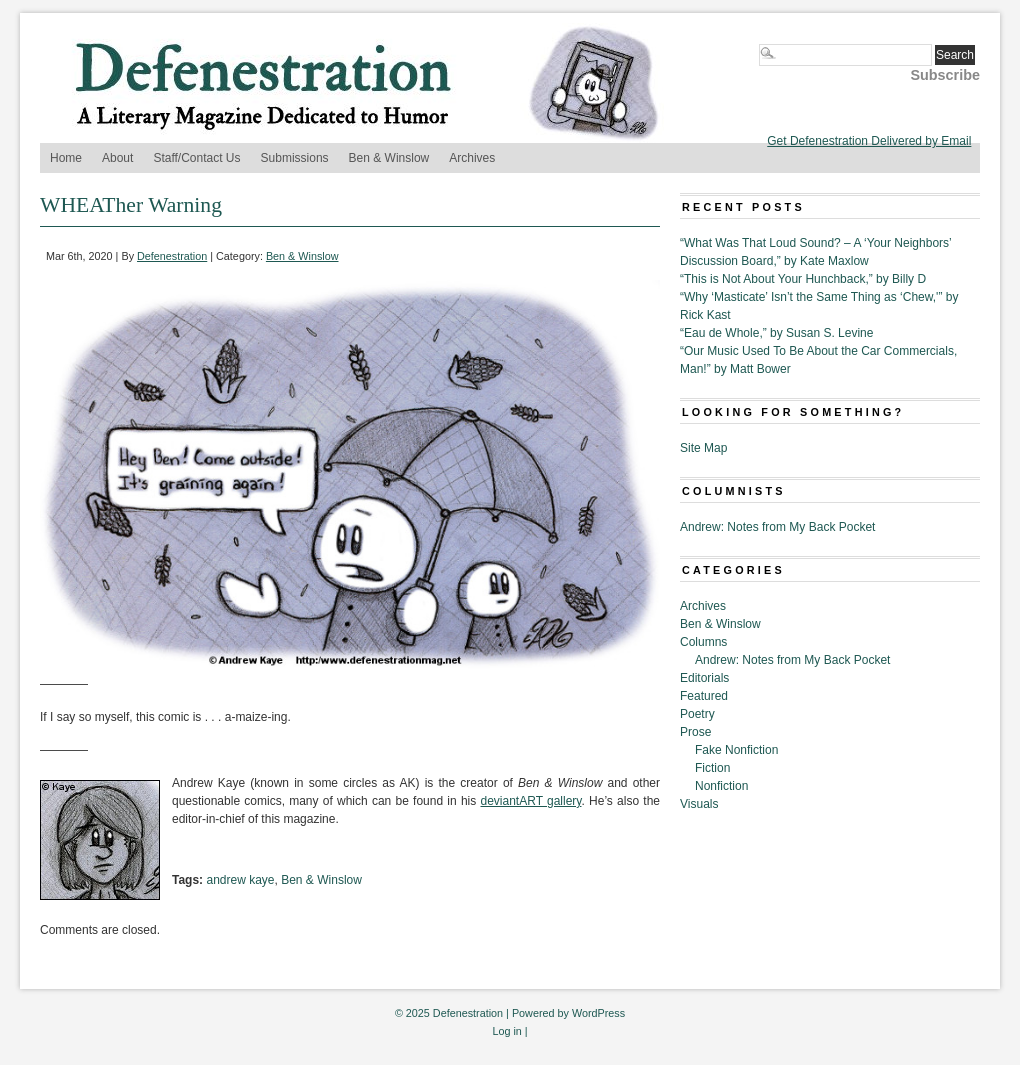 The height and width of the screenshot is (1065, 1020). Describe the element at coordinates (472, 158) in the screenshot. I see `Archives` at that location.